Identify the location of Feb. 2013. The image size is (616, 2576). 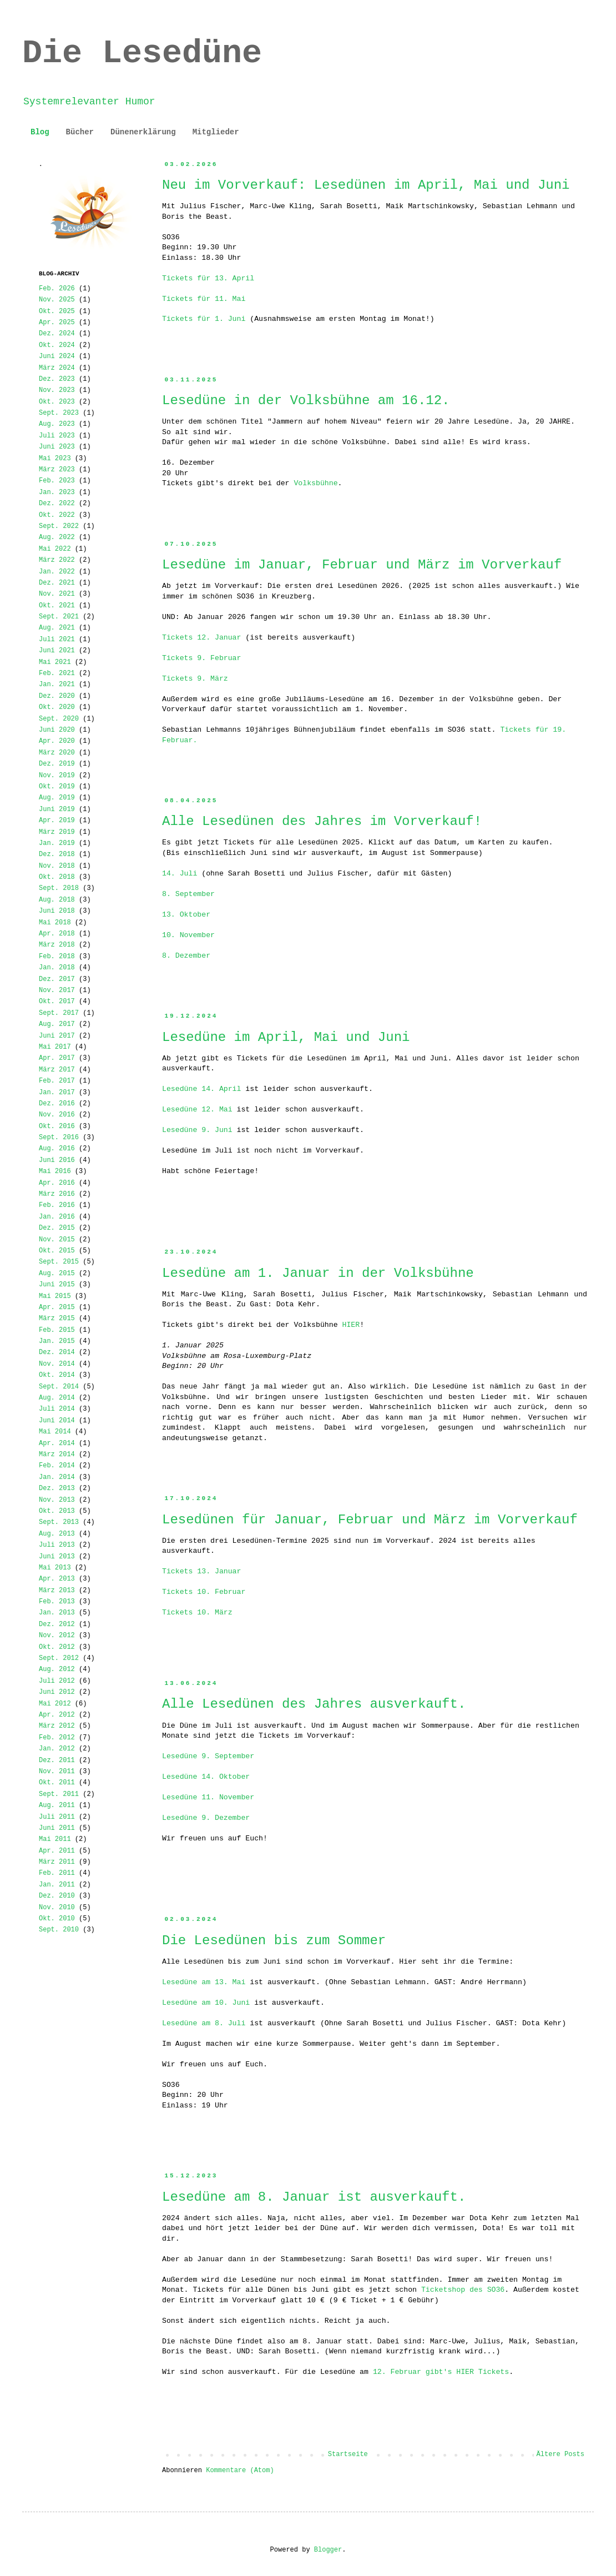
(57, 1602).